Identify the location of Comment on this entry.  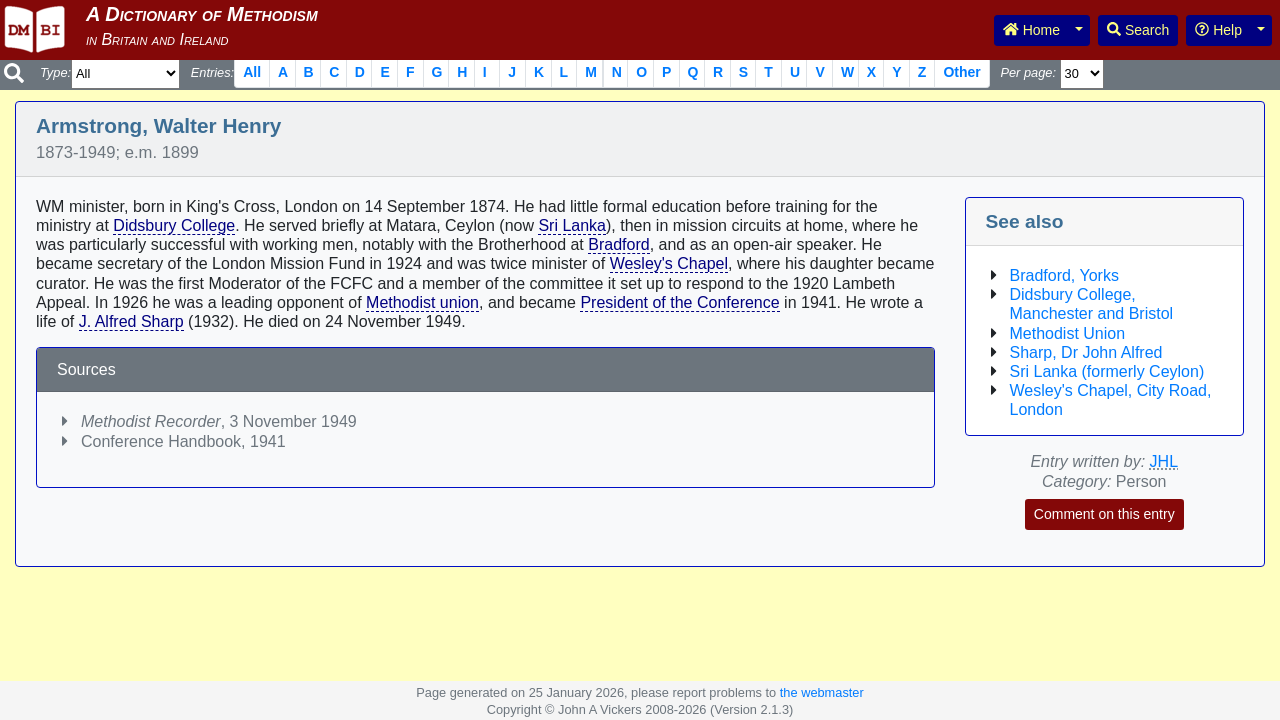
(1104, 514).